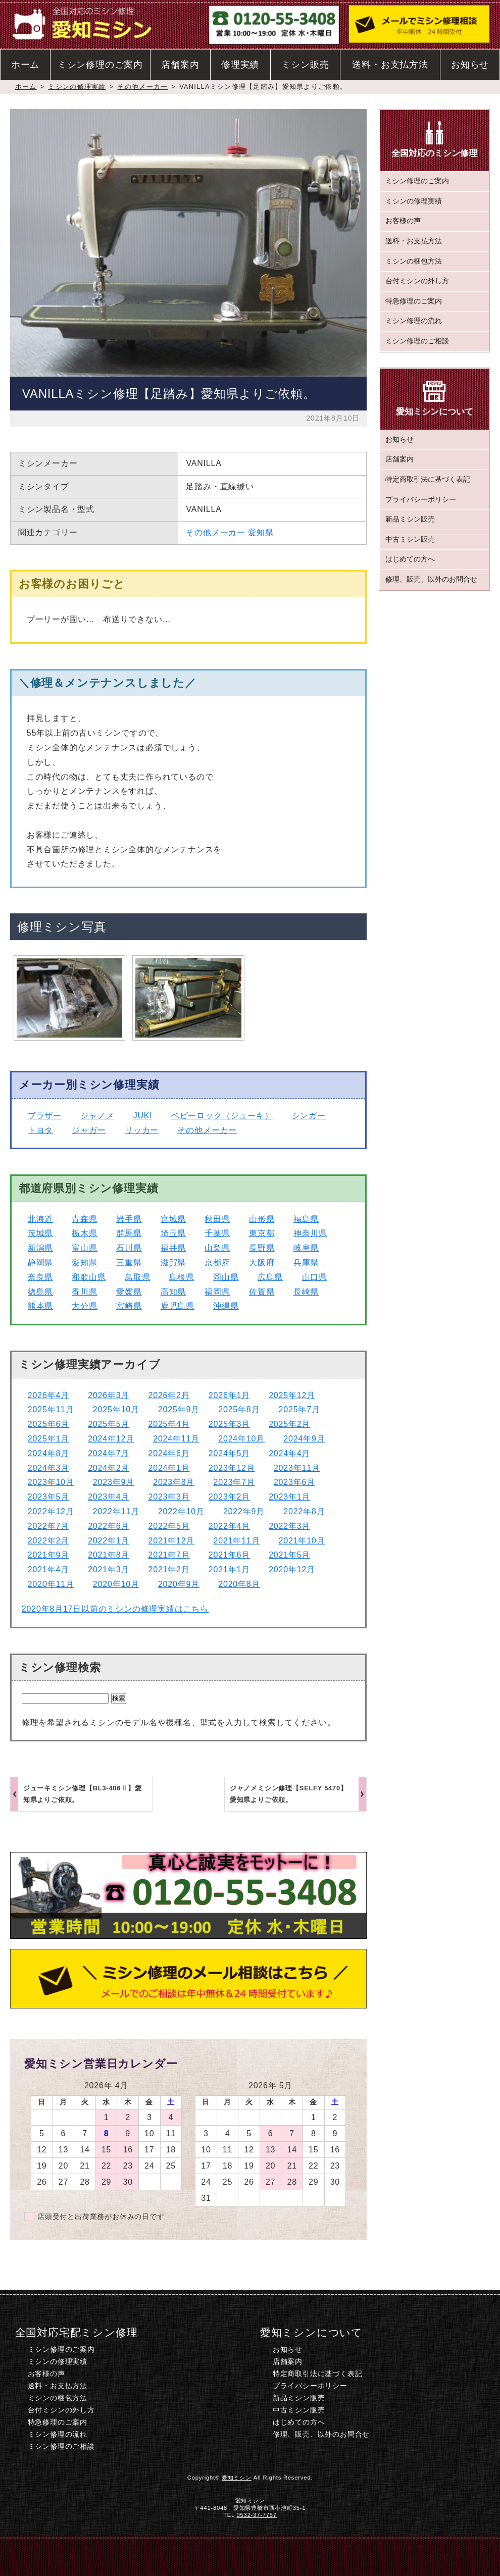 The height and width of the screenshot is (2576, 500). Describe the element at coordinates (168, 1424) in the screenshot. I see `2025年4月` at that location.